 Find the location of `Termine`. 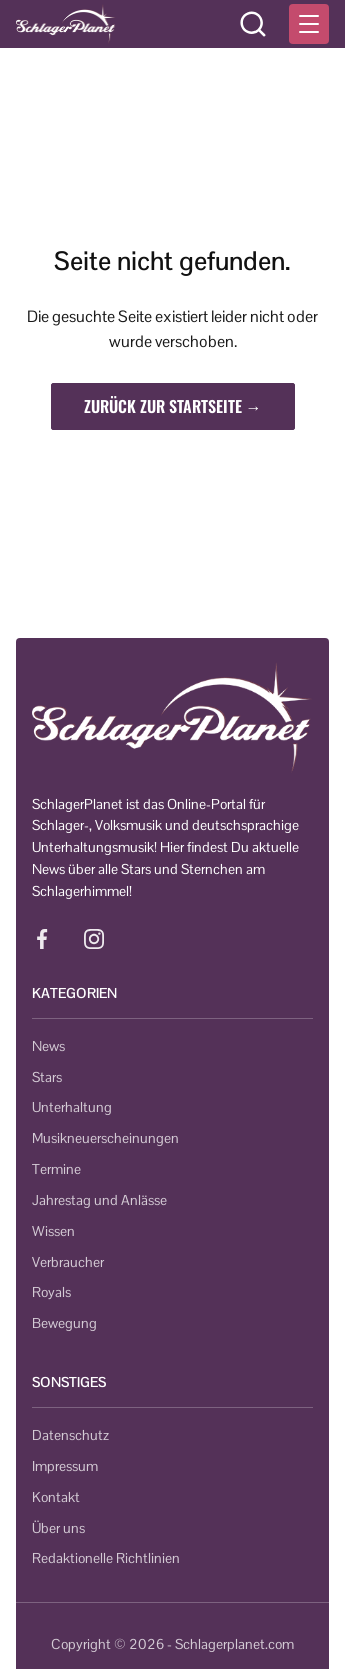

Termine is located at coordinates (56, 1169).